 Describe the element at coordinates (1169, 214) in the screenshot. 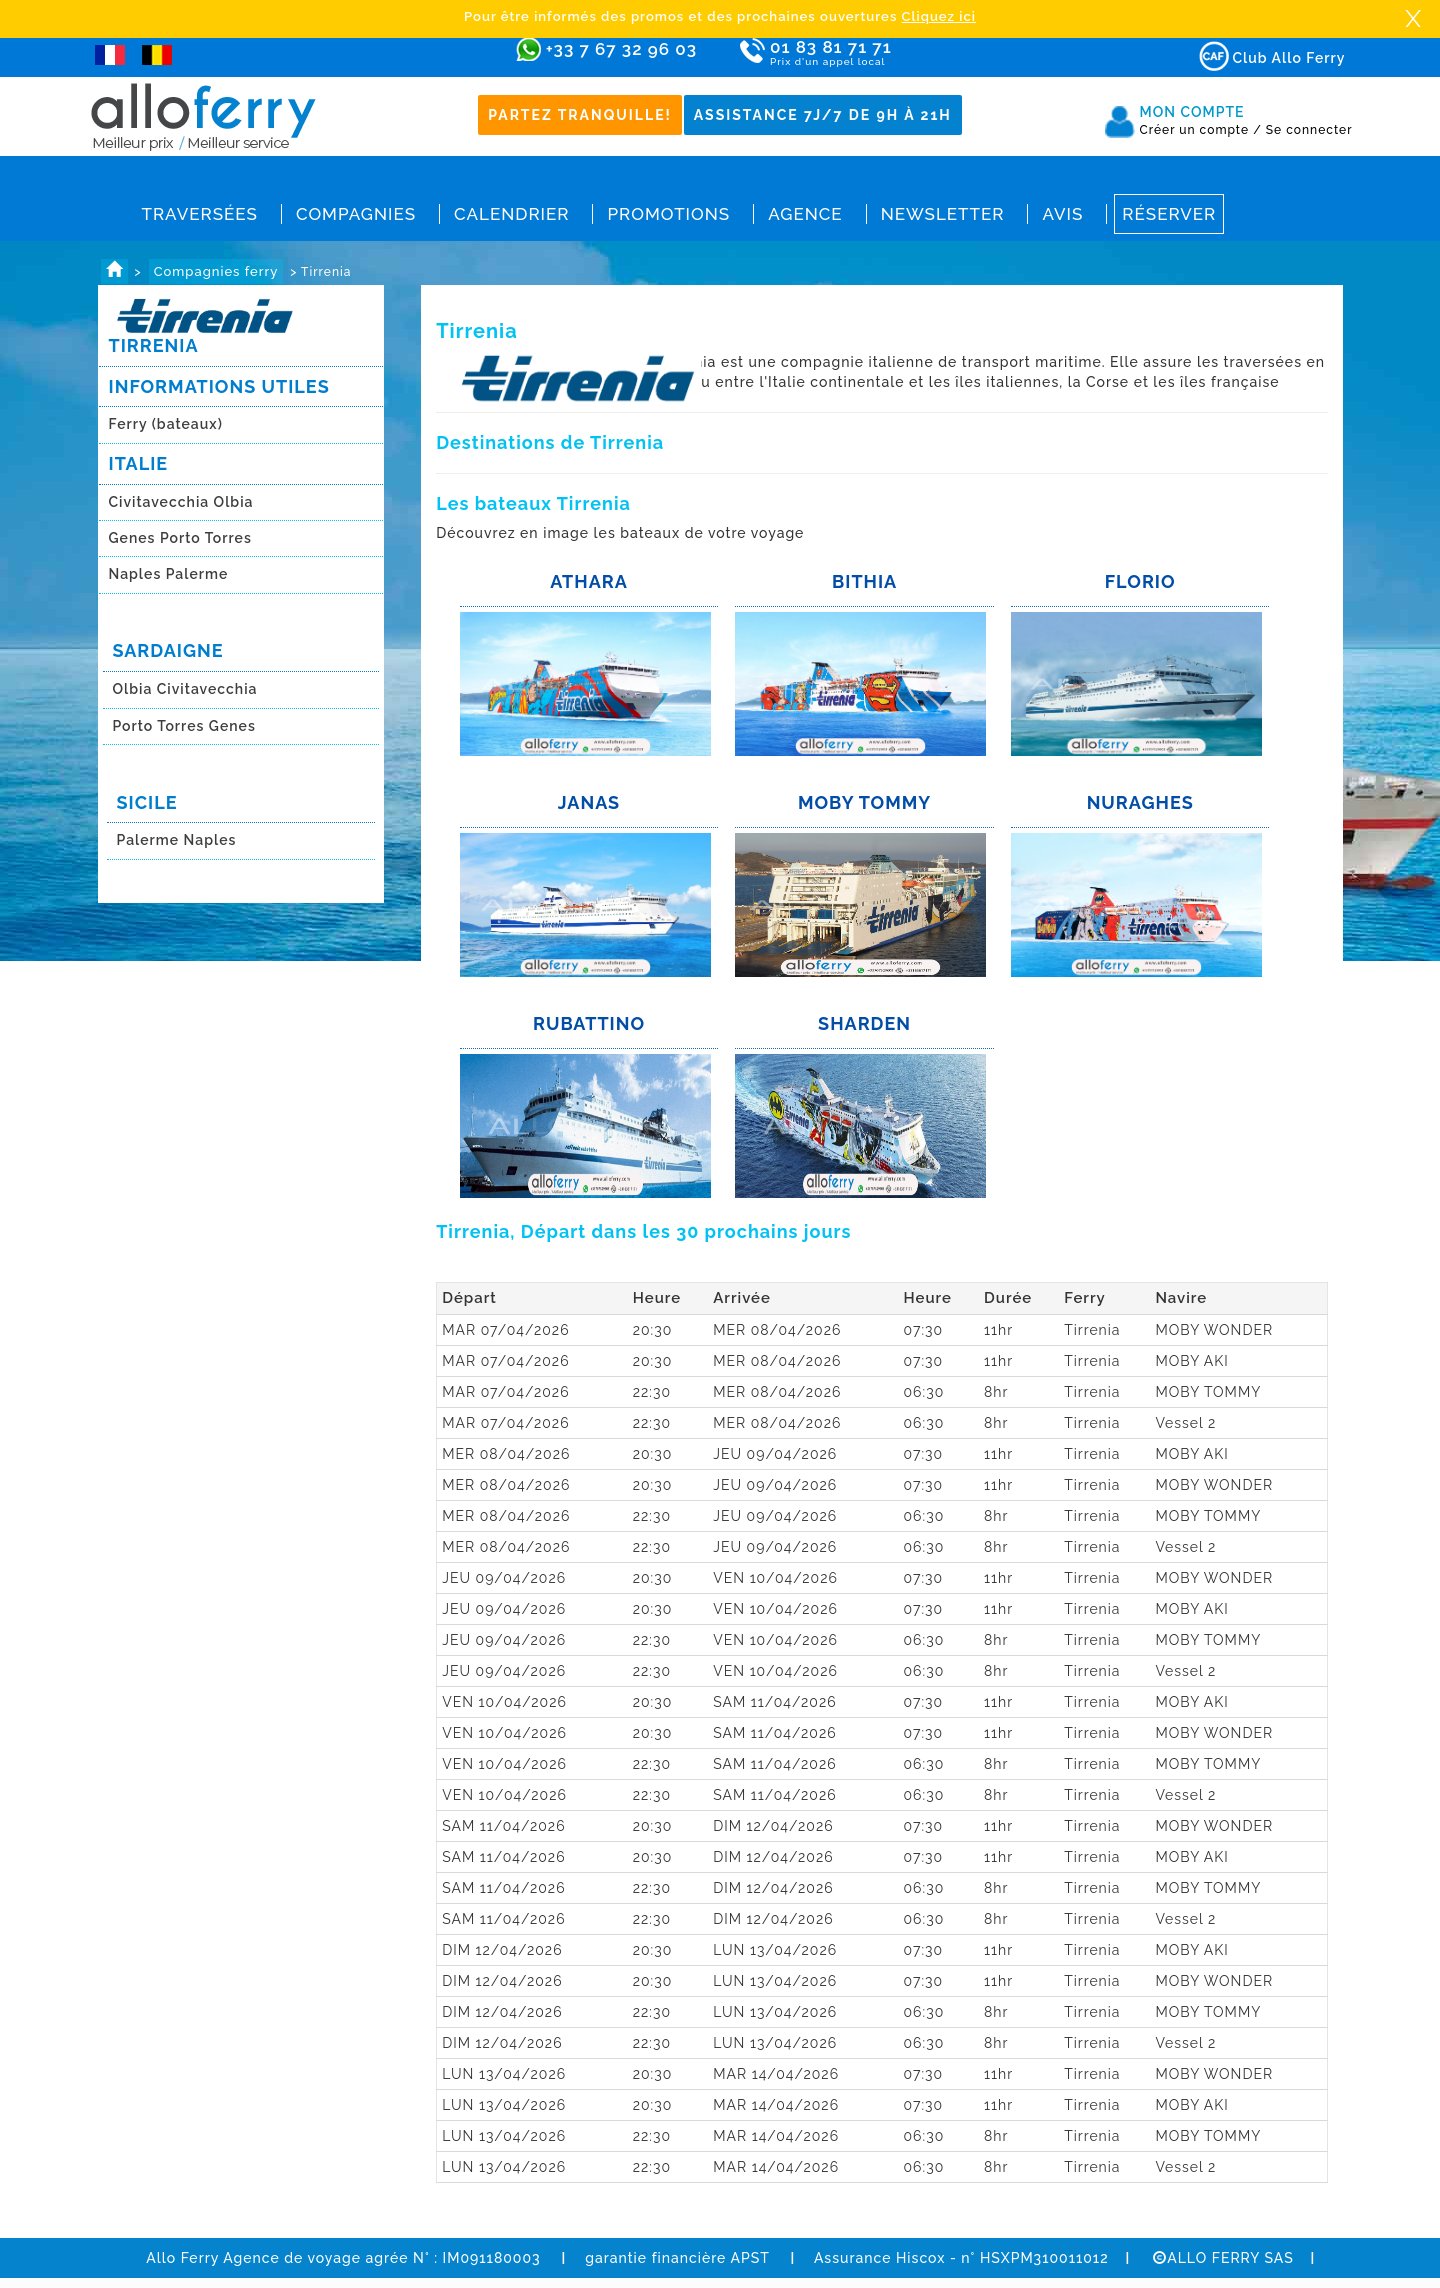

I see `Réserver` at that location.